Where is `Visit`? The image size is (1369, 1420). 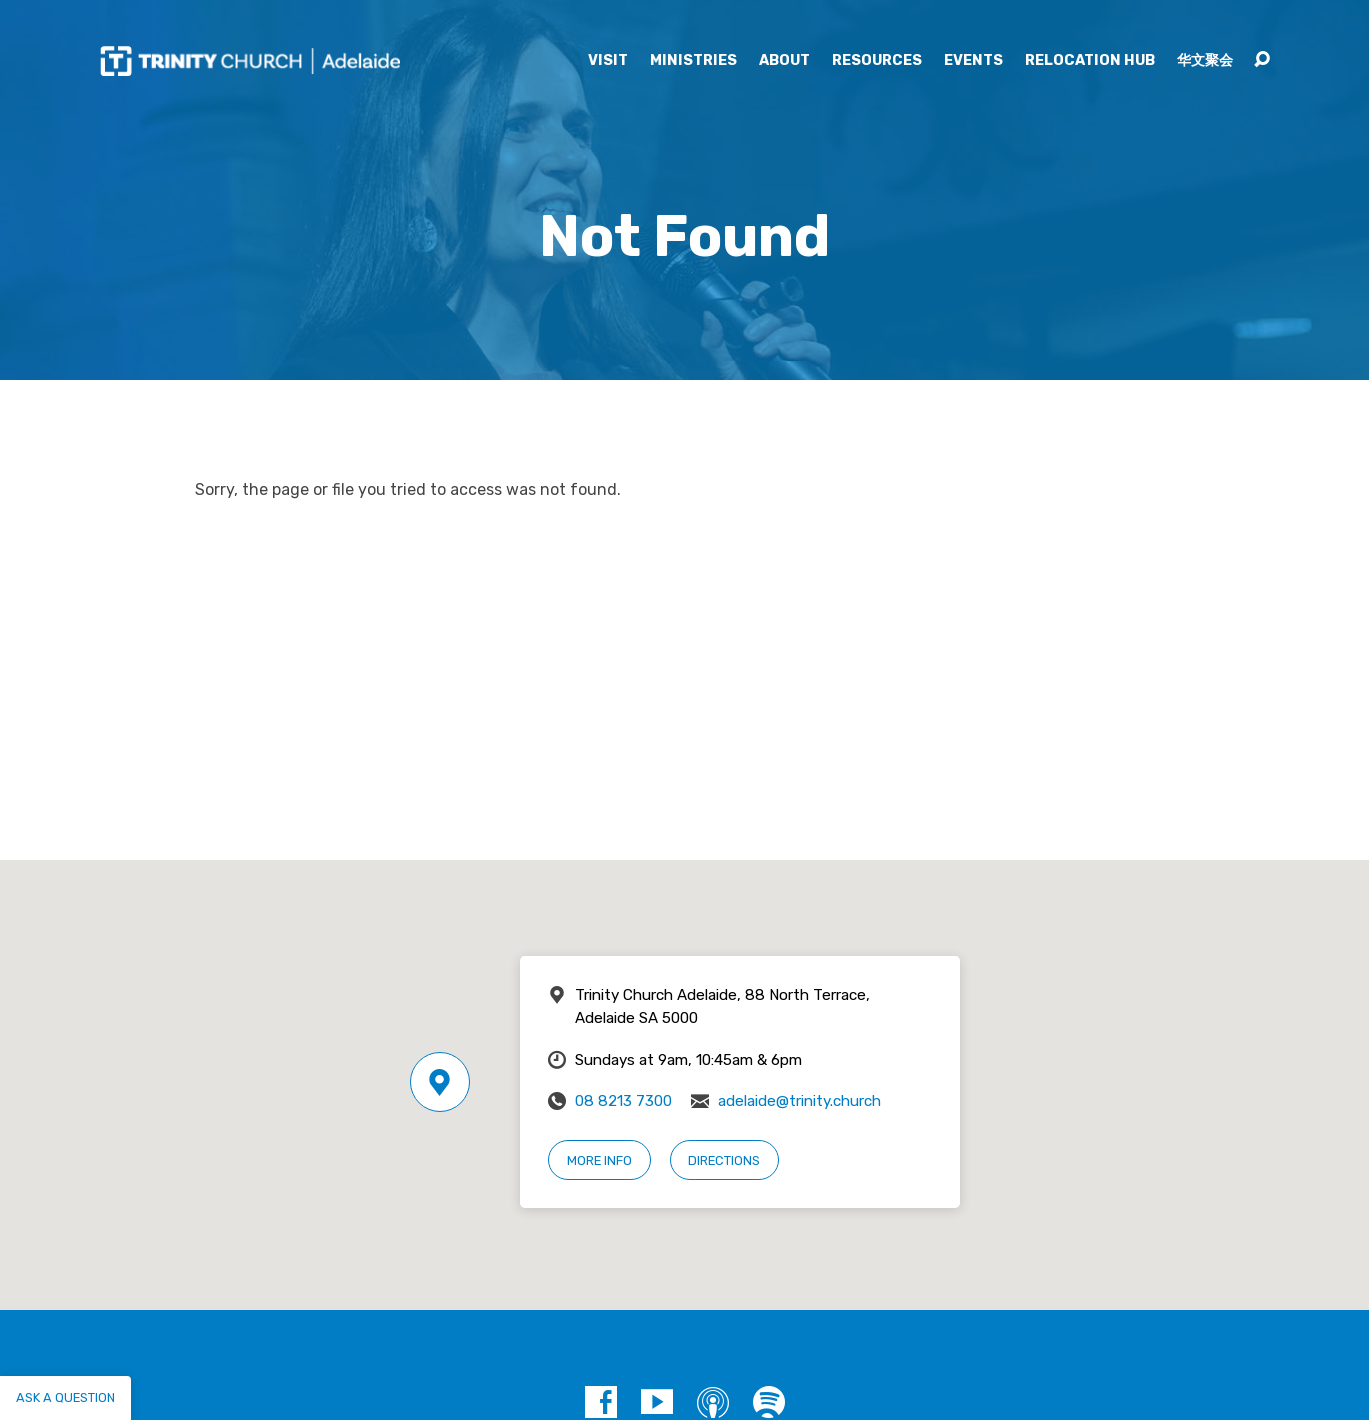 Visit is located at coordinates (608, 61).